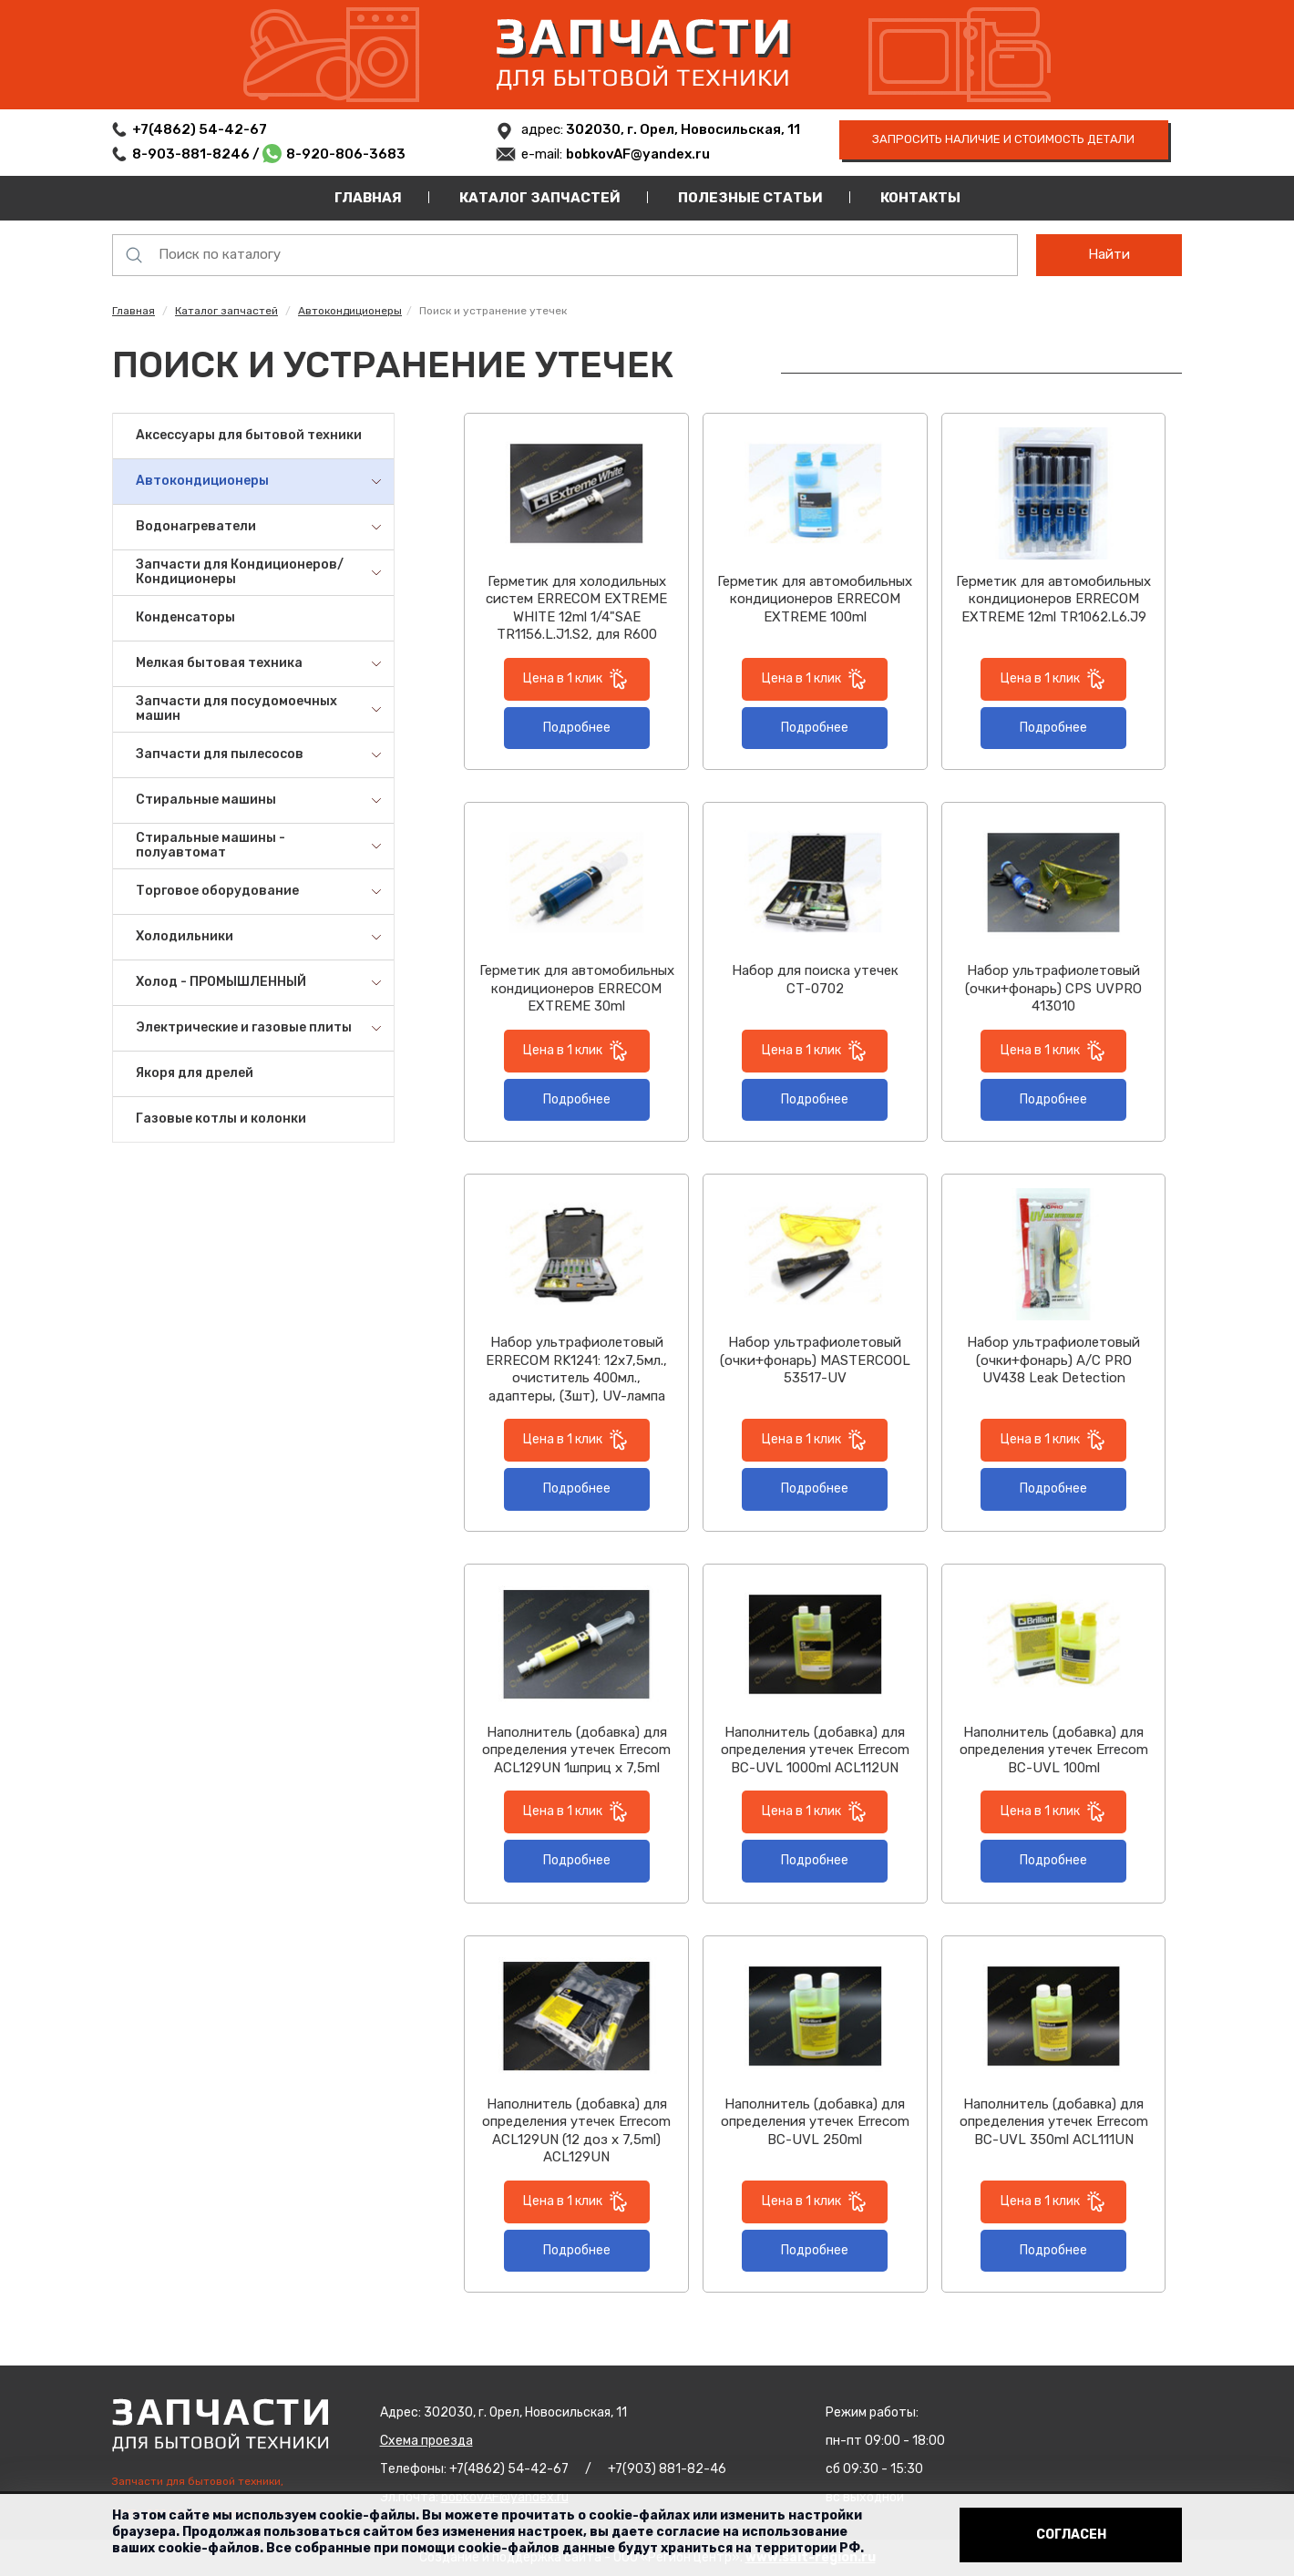  What do you see at coordinates (1053, 1360) in the screenshot?
I see `Набор ультрафиолетовый (очки+фонарь) A/C PRO UV438 Leak Detection` at bounding box center [1053, 1360].